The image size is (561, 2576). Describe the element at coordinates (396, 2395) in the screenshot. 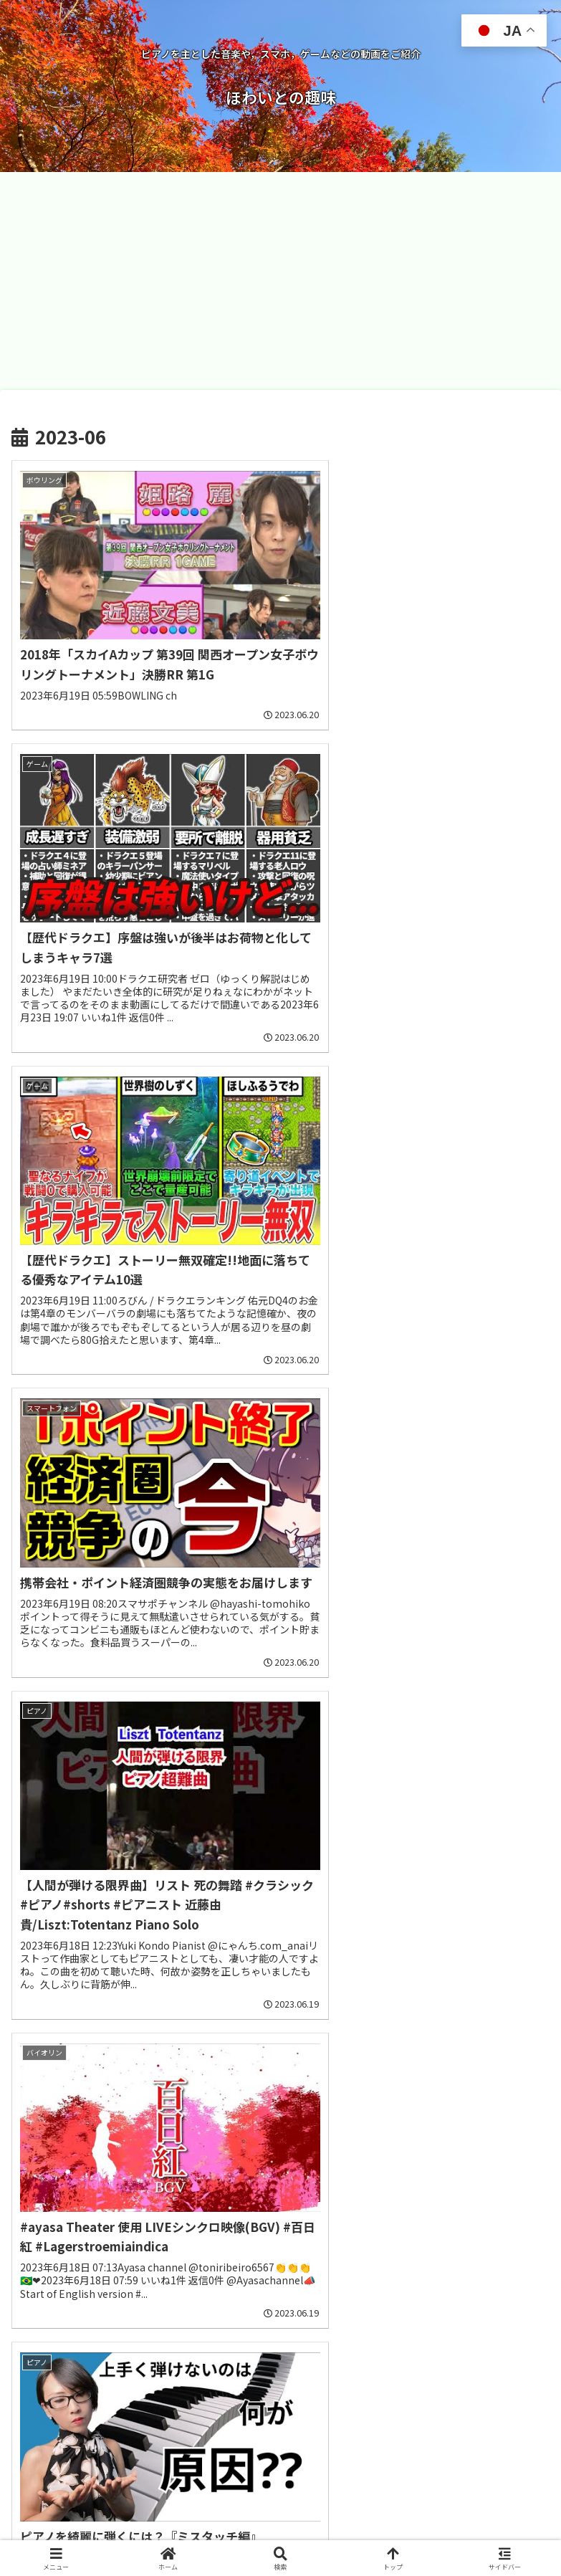

I see `12` at that location.